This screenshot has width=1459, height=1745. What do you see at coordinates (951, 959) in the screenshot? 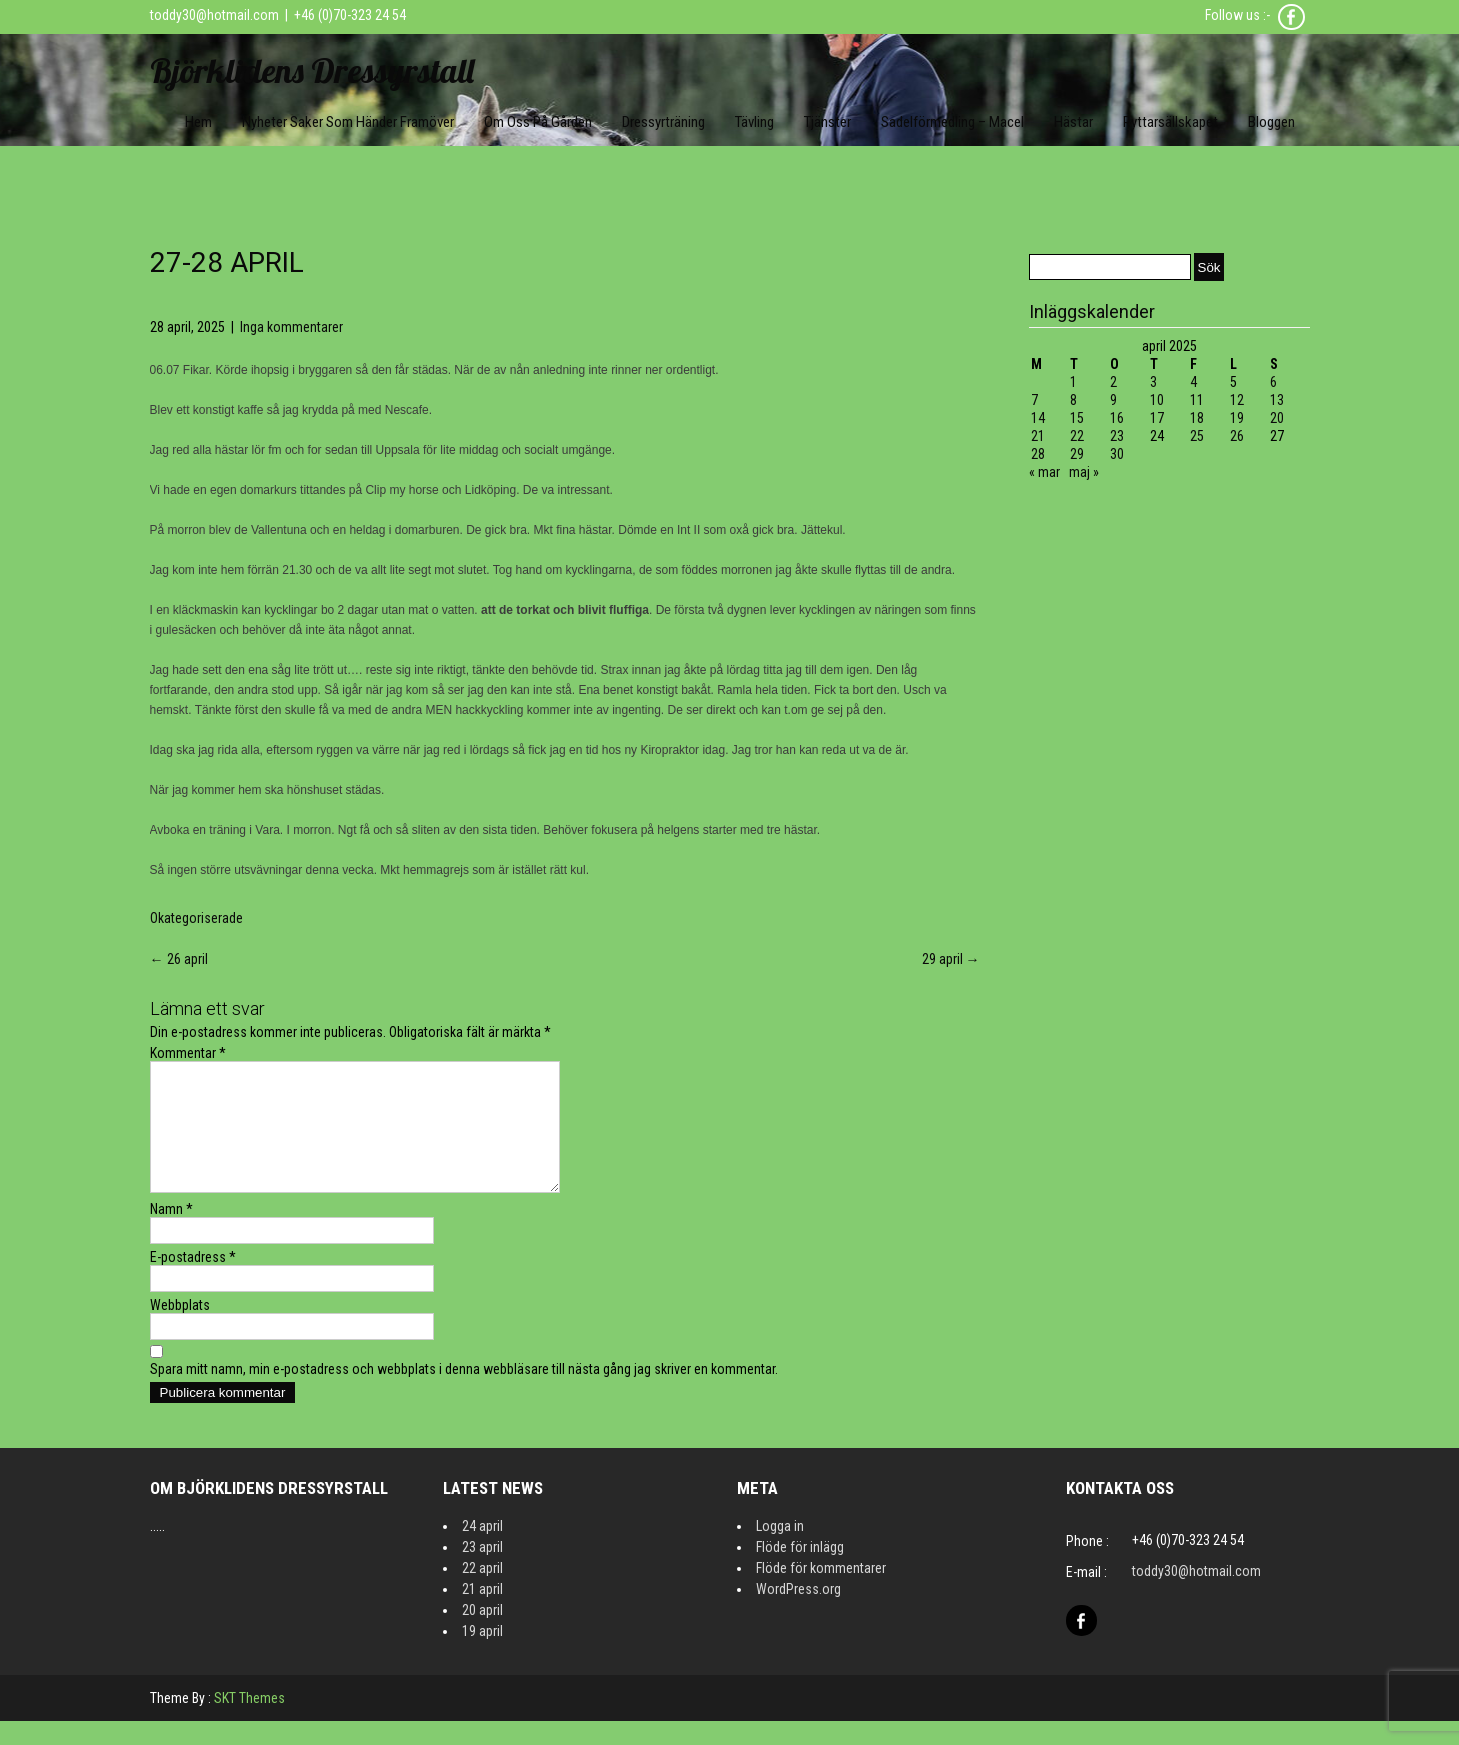
I see `29 april` at bounding box center [951, 959].